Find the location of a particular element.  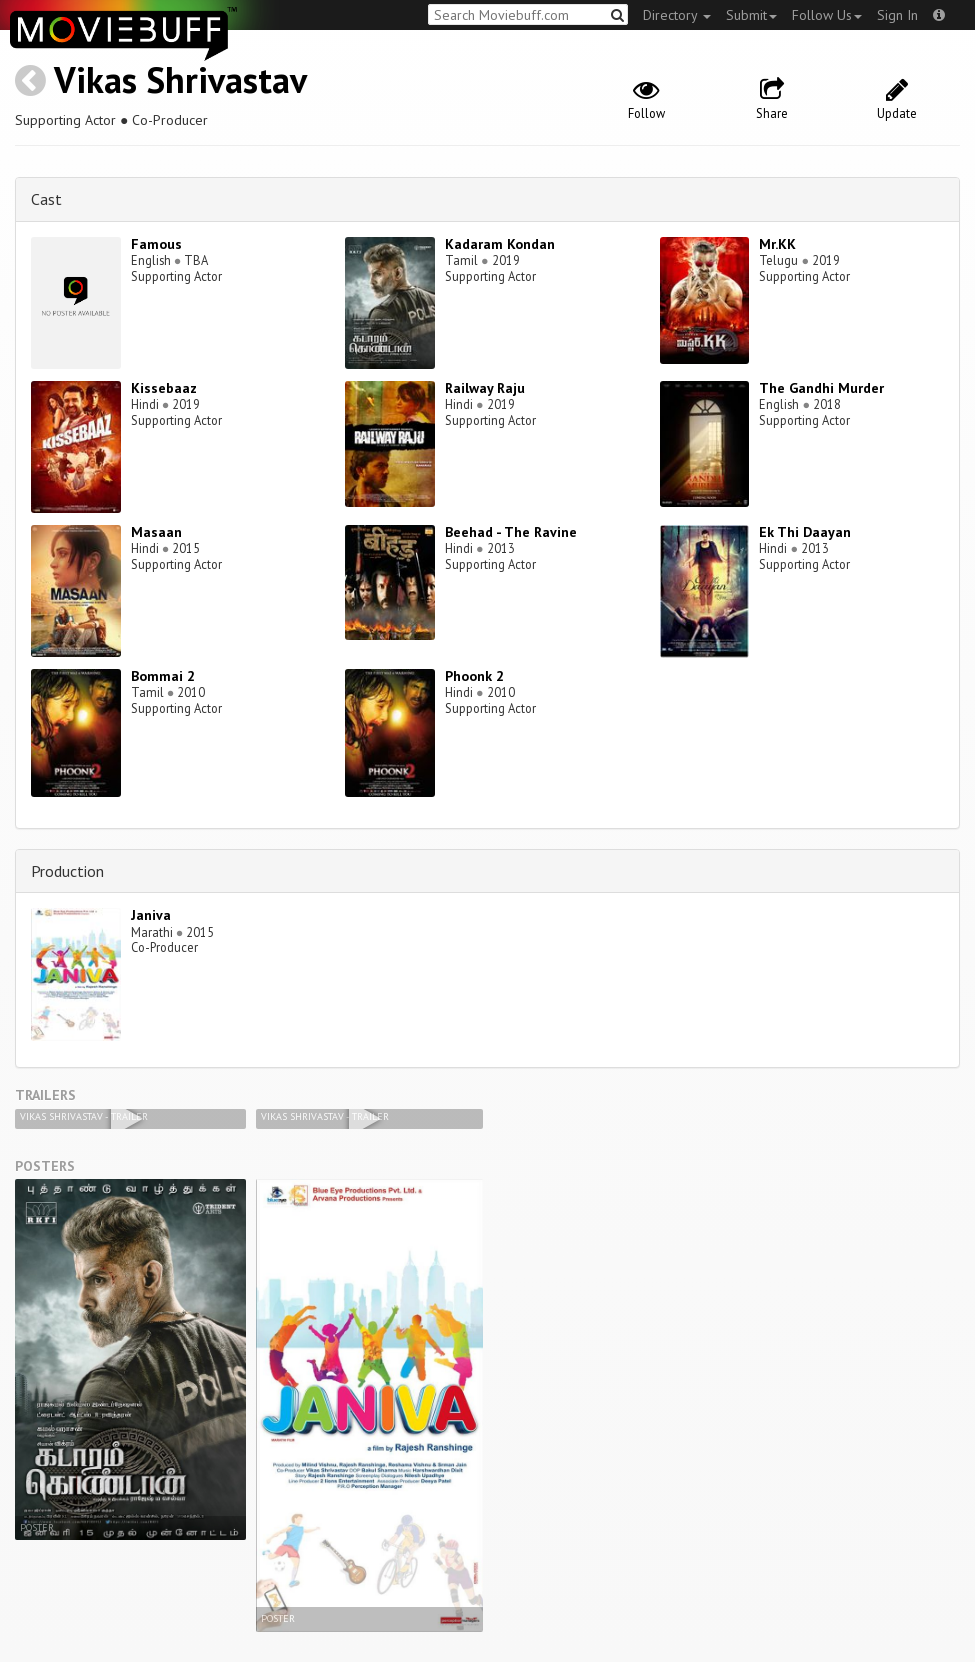

Vikas Shrivastav is located at coordinates (180, 79).